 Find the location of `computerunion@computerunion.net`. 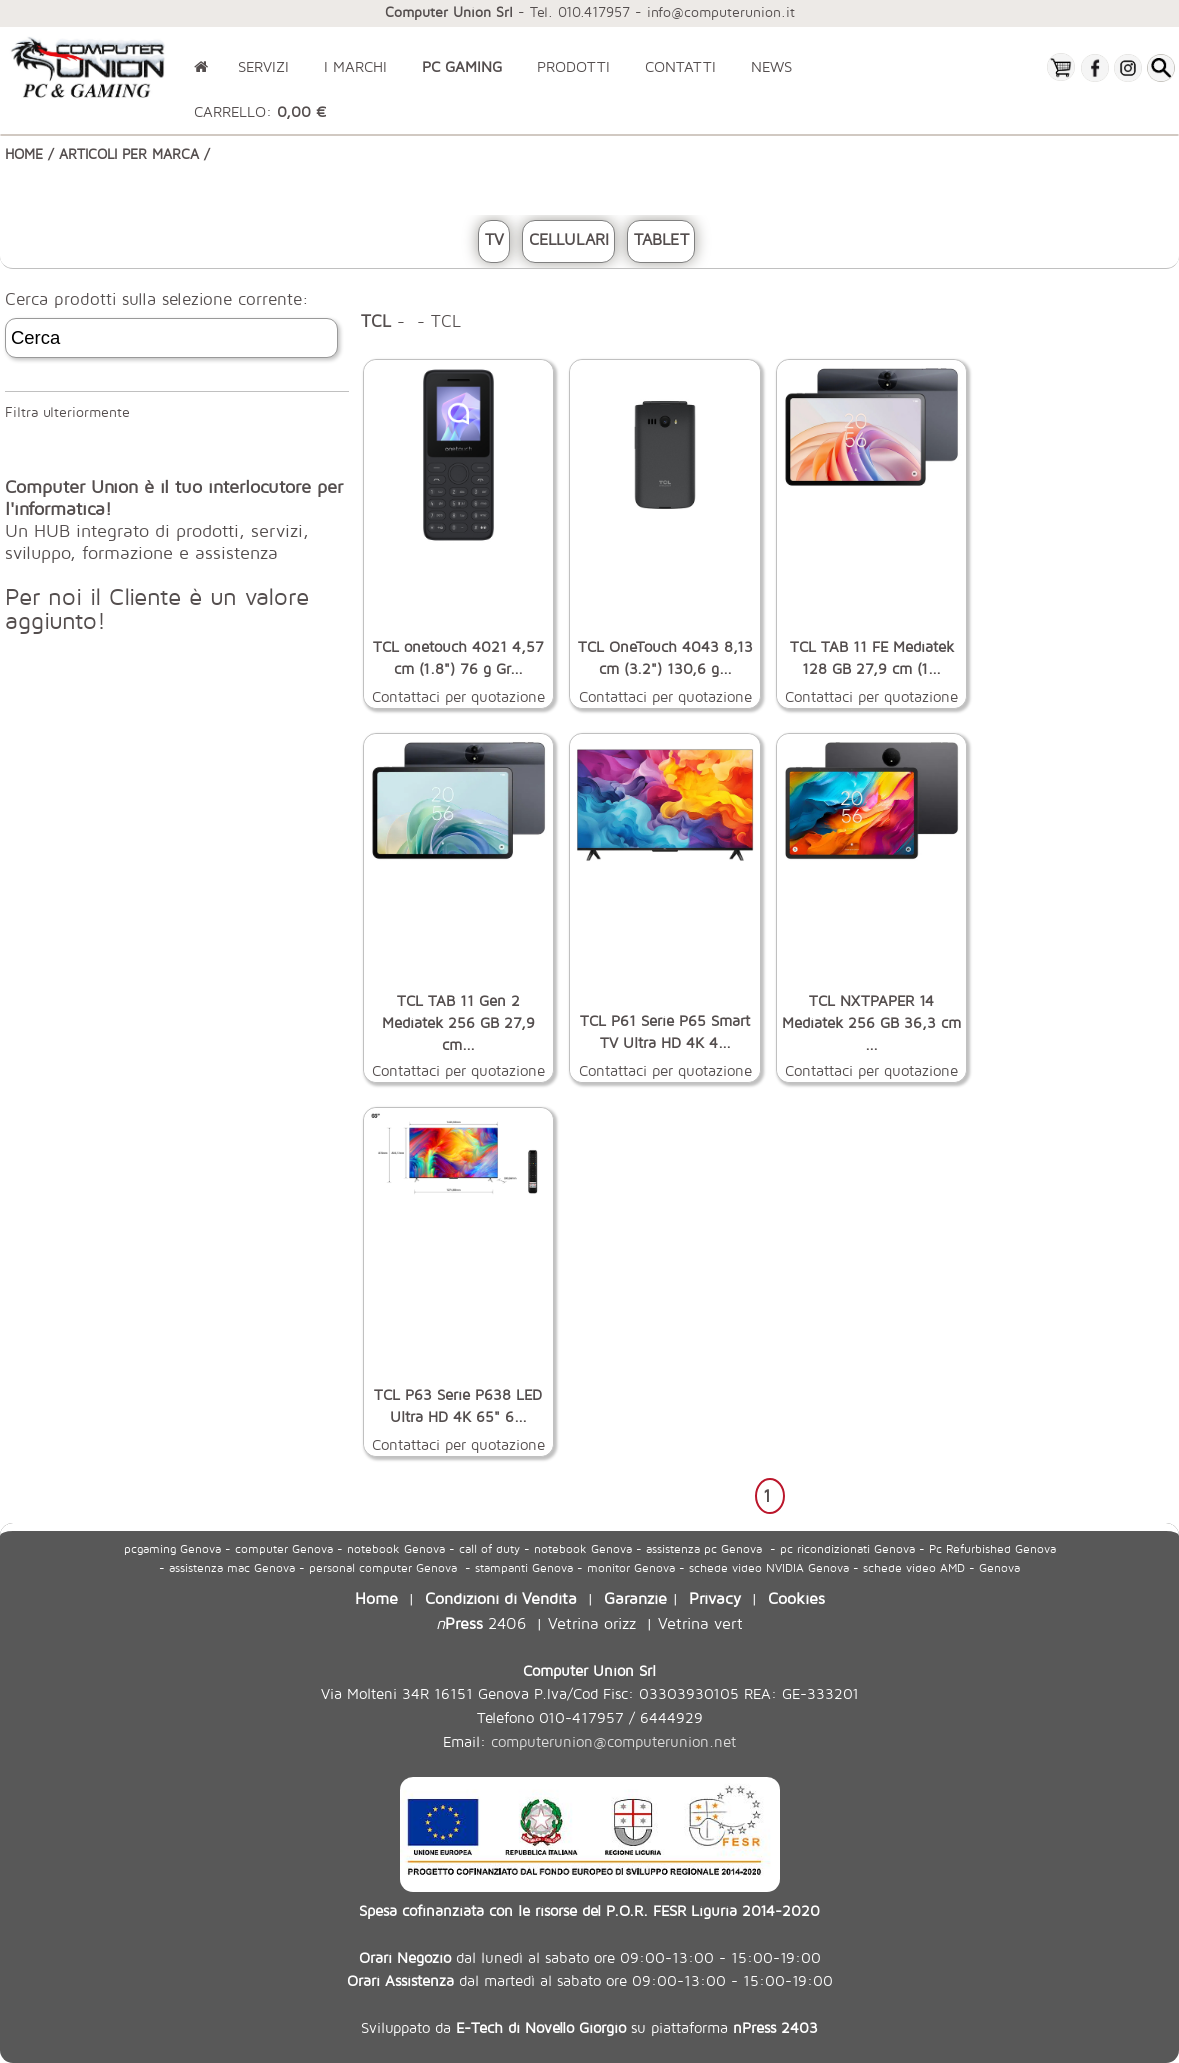

computerunion@computerunion.net is located at coordinates (613, 1741).